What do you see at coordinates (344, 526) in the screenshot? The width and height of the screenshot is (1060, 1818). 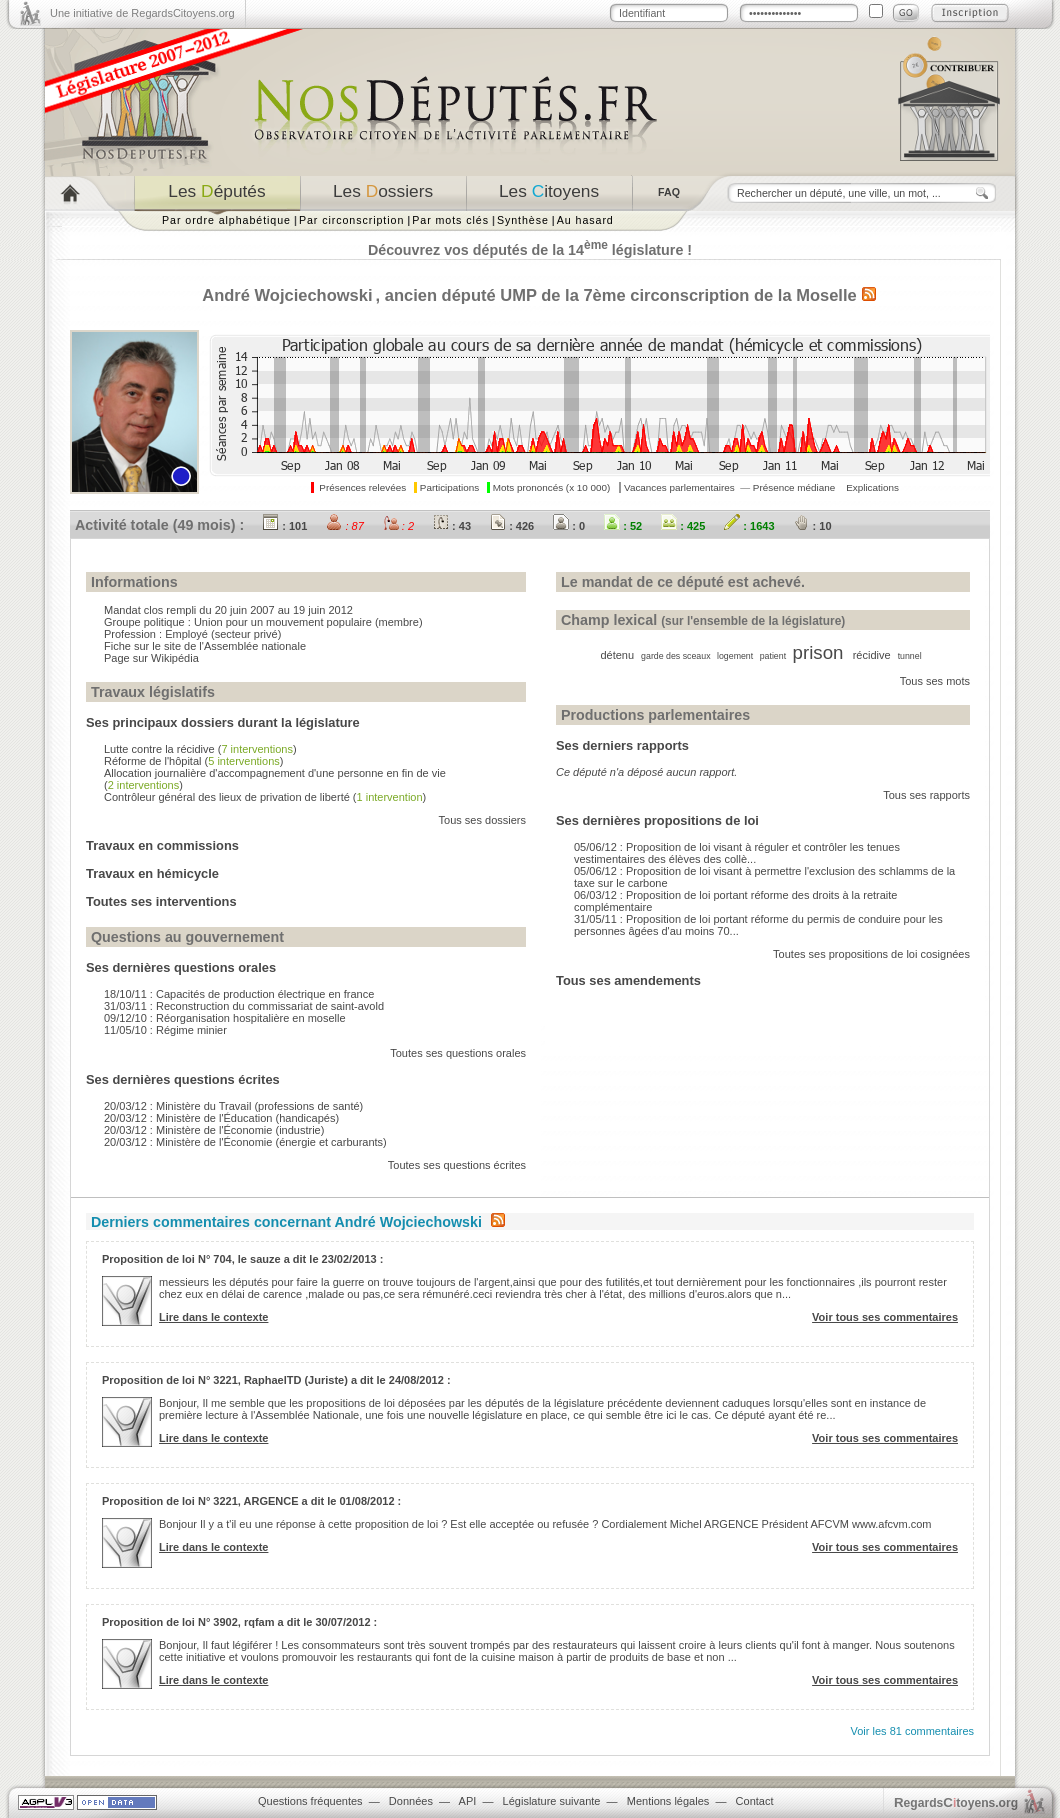 I see `: 87` at bounding box center [344, 526].